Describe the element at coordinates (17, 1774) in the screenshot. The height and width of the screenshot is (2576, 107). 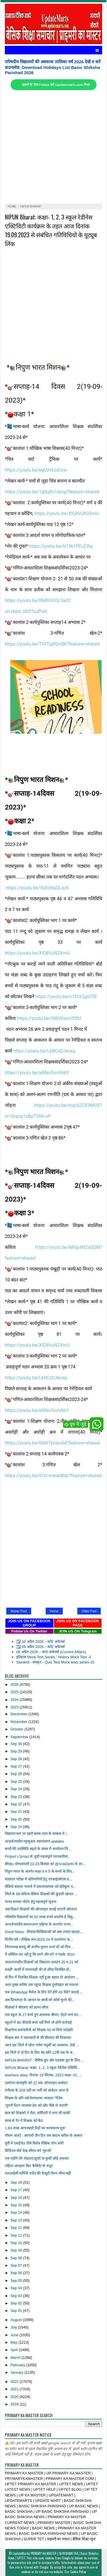
I see `Sep 26` at that location.